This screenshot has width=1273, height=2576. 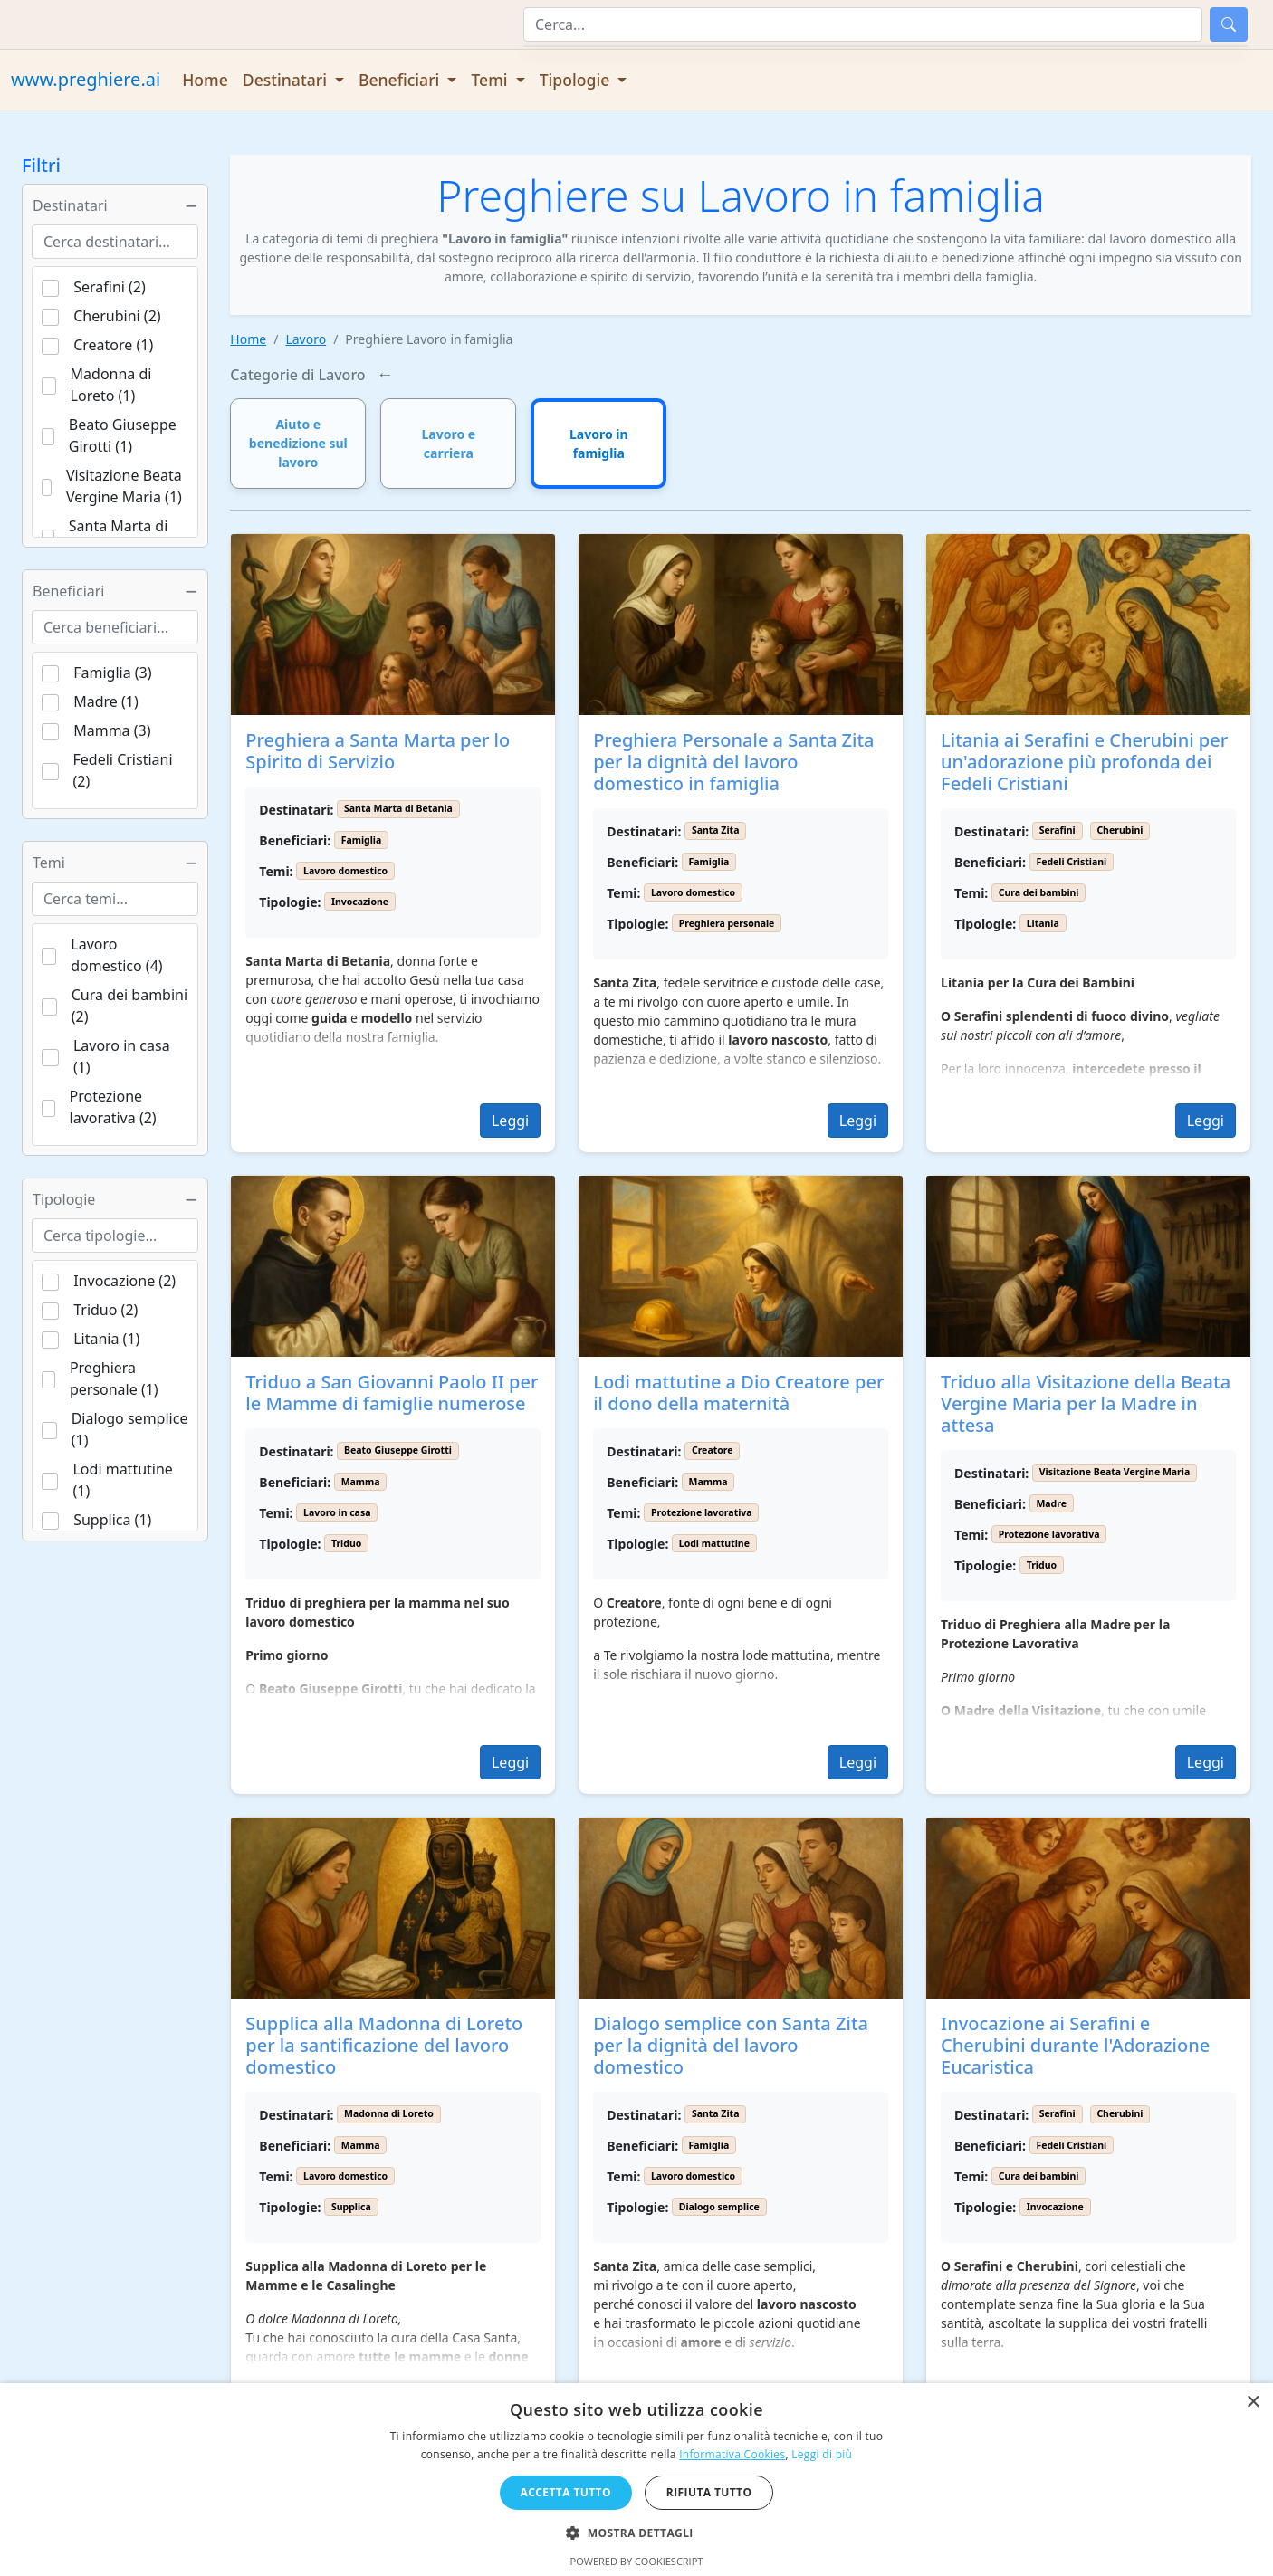 What do you see at coordinates (123, 435) in the screenshot?
I see `Beato Giuseppe Girotti (1)` at bounding box center [123, 435].